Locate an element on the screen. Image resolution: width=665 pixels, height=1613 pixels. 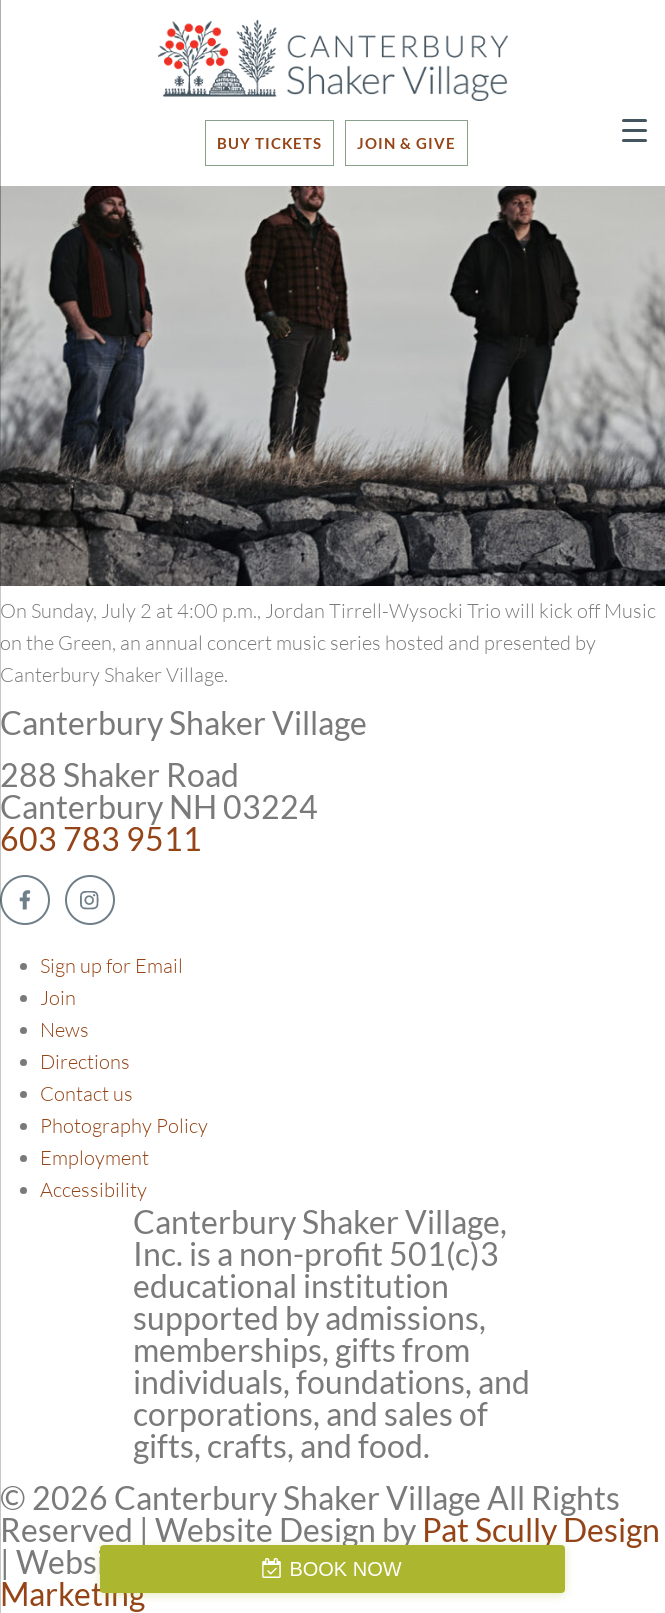
[Menu Trigger] is located at coordinates (634, 129).